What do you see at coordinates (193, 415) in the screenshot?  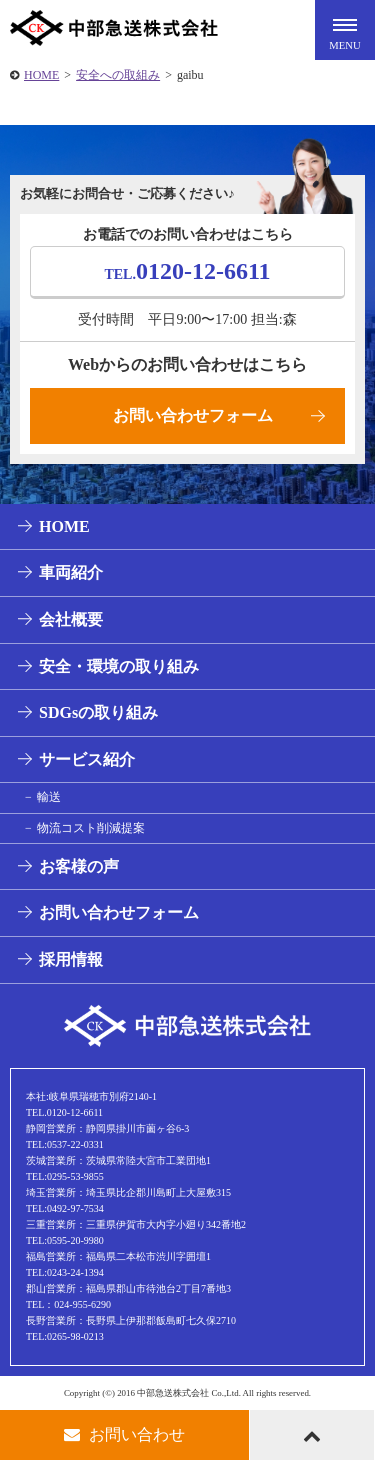 I see `お問い合わせフォーム` at bounding box center [193, 415].